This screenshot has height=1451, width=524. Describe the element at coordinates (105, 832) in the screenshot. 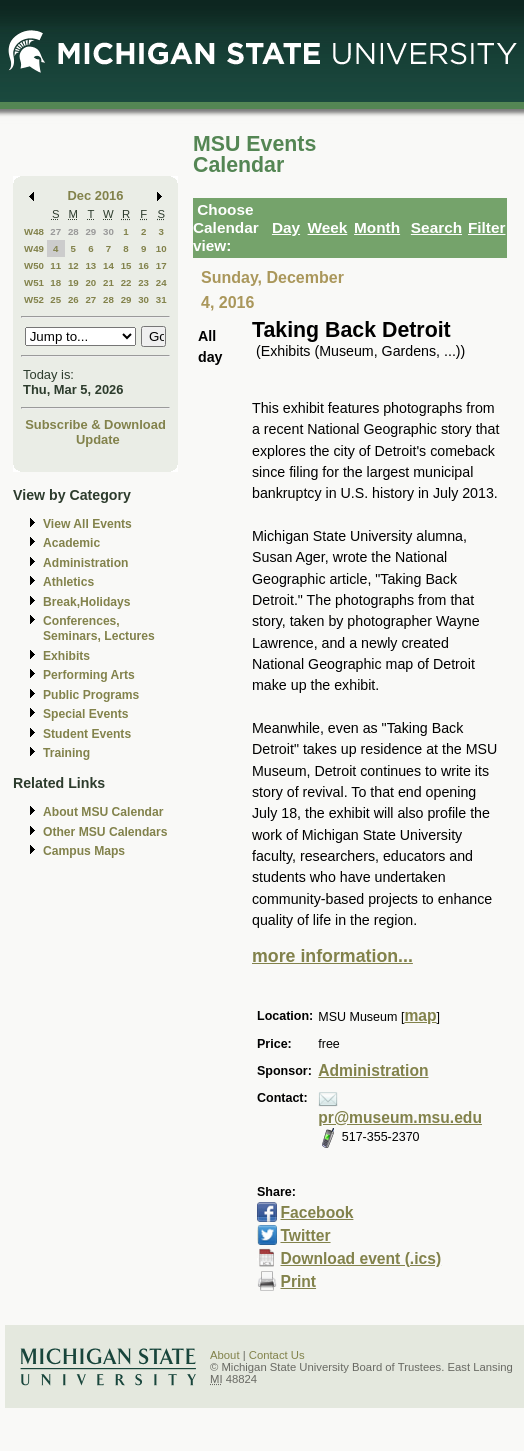

I see `Other MSU Calendars` at that location.